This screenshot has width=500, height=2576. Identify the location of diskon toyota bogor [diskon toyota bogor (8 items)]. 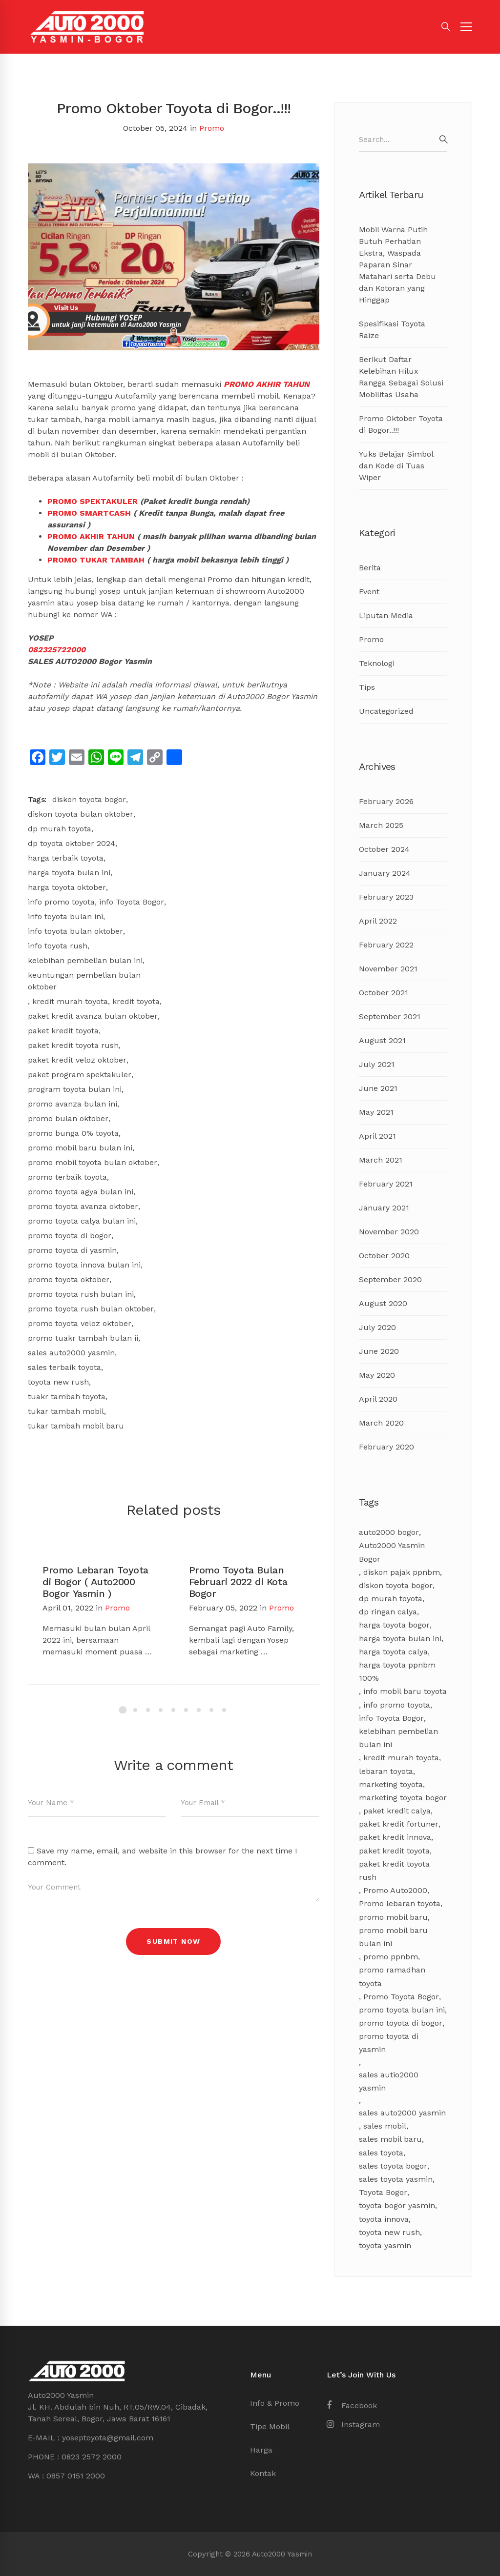
(396, 1585).